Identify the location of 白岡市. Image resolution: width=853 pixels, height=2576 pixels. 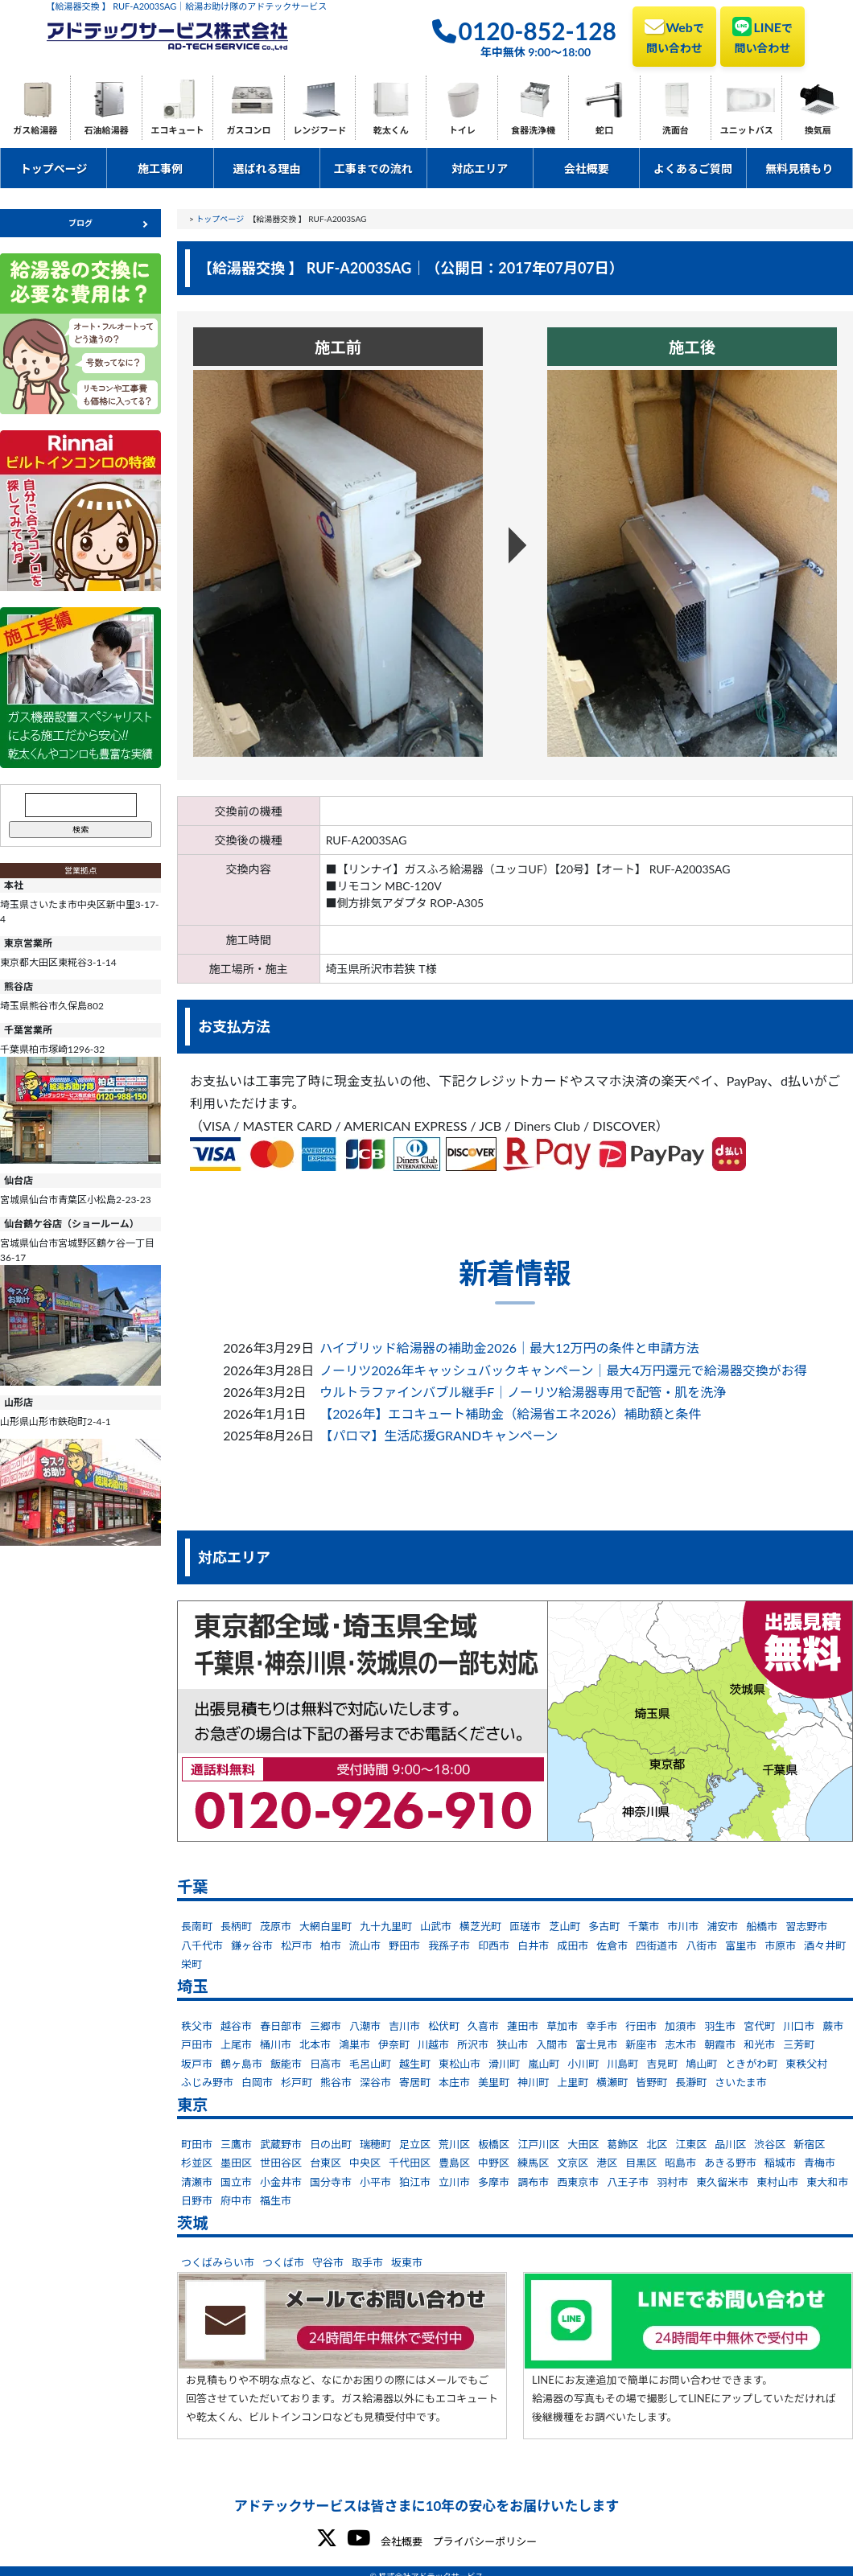
(257, 2082).